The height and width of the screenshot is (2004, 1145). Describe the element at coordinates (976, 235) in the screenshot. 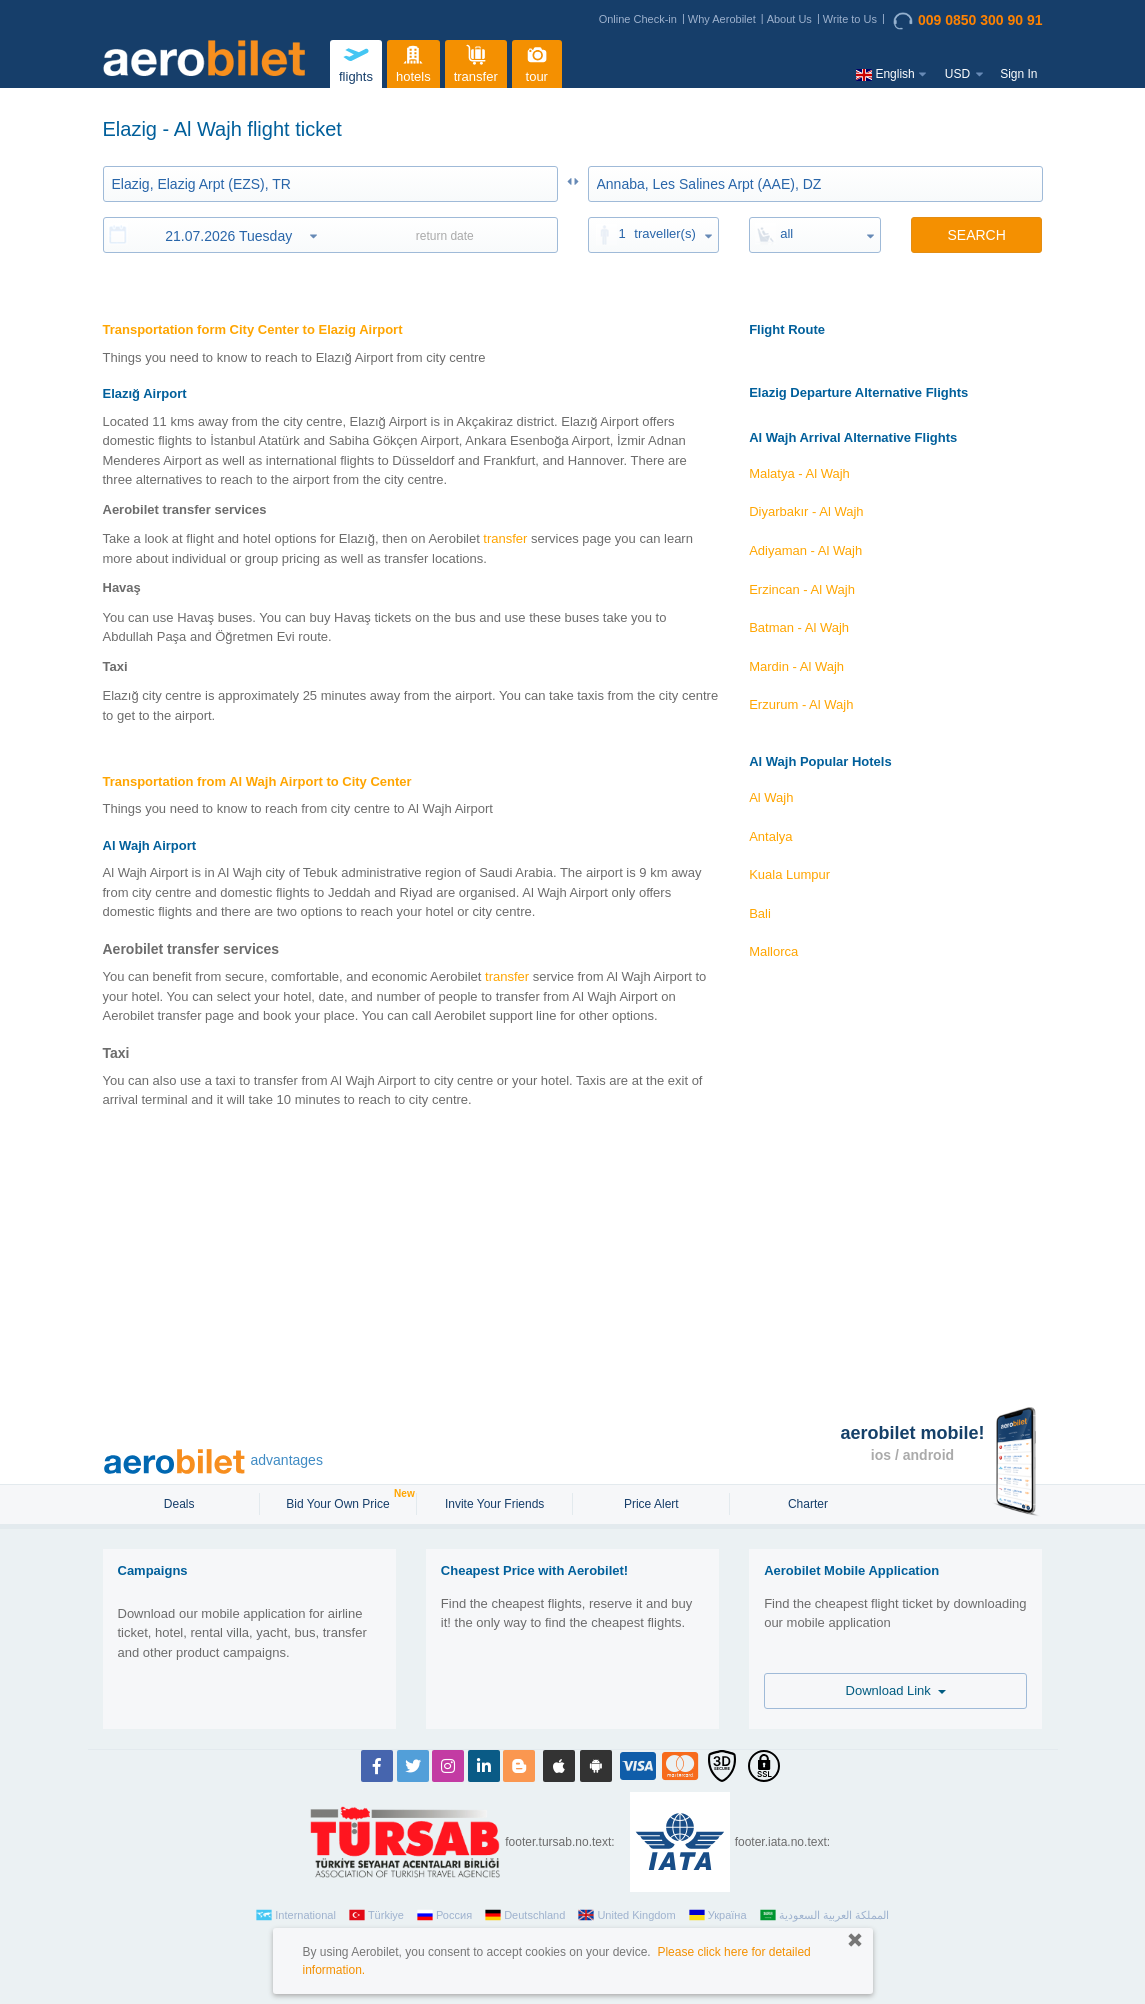

I see `SEARCH` at that location.